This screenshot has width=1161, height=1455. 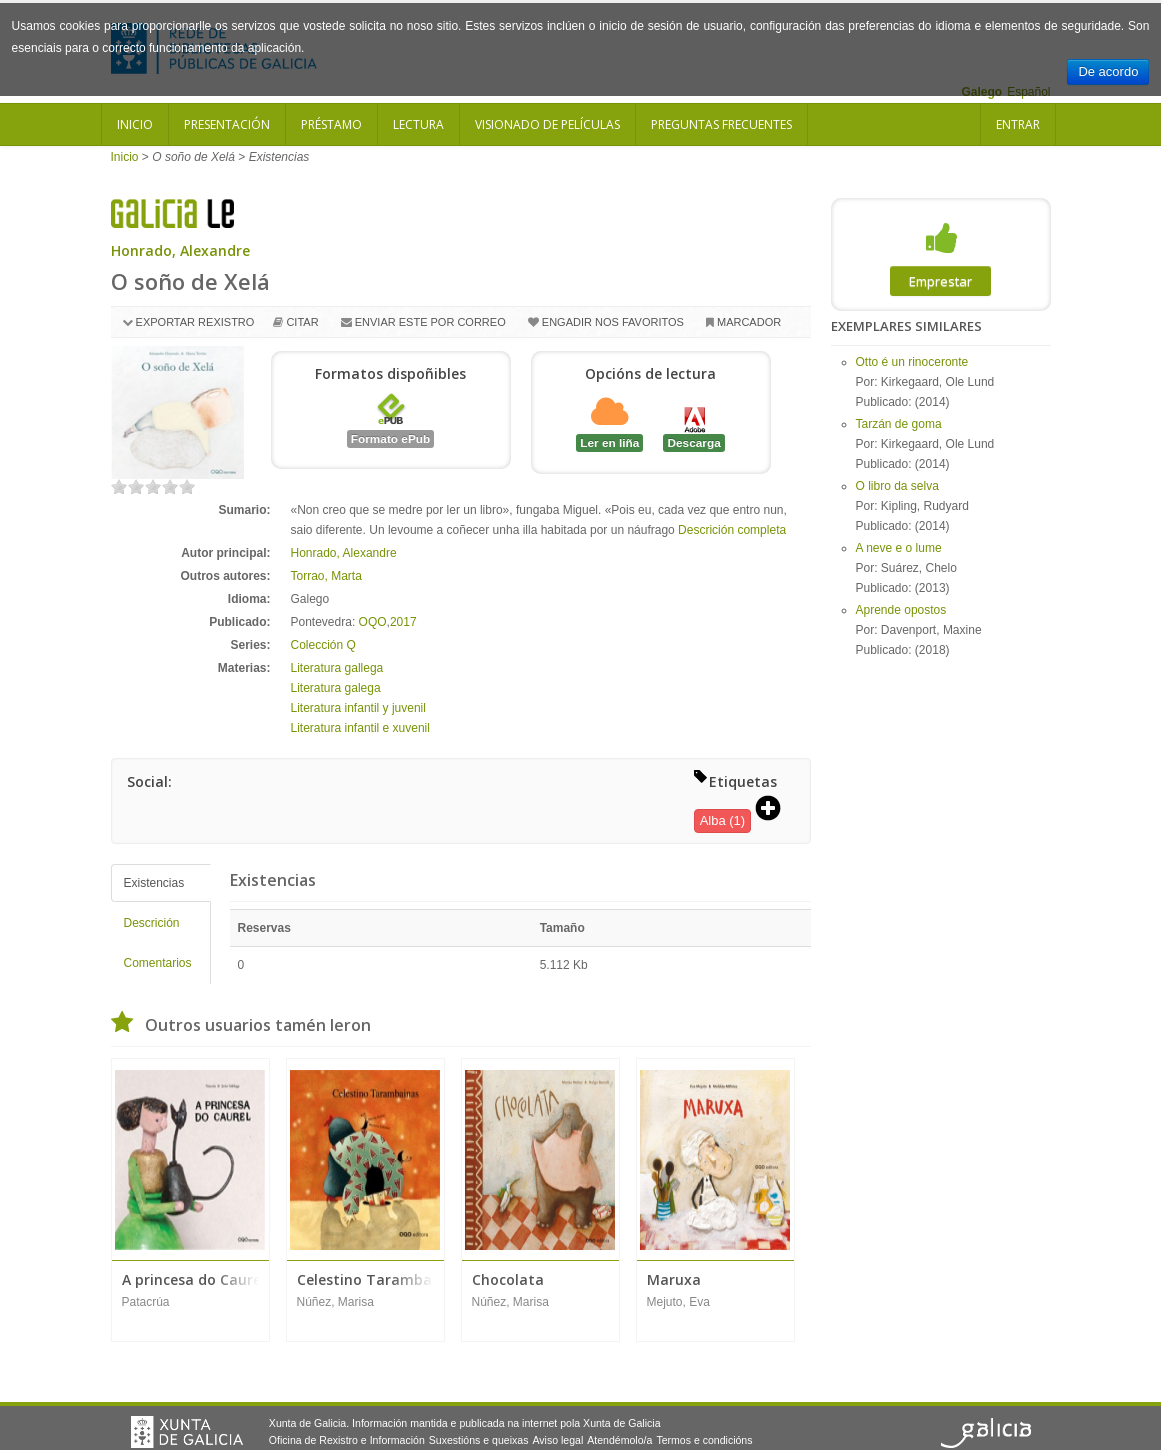 What do you see at coordinates (337, 668) in the screenshot?
I see `Literatura gallega` at bounding box center [337, 668].